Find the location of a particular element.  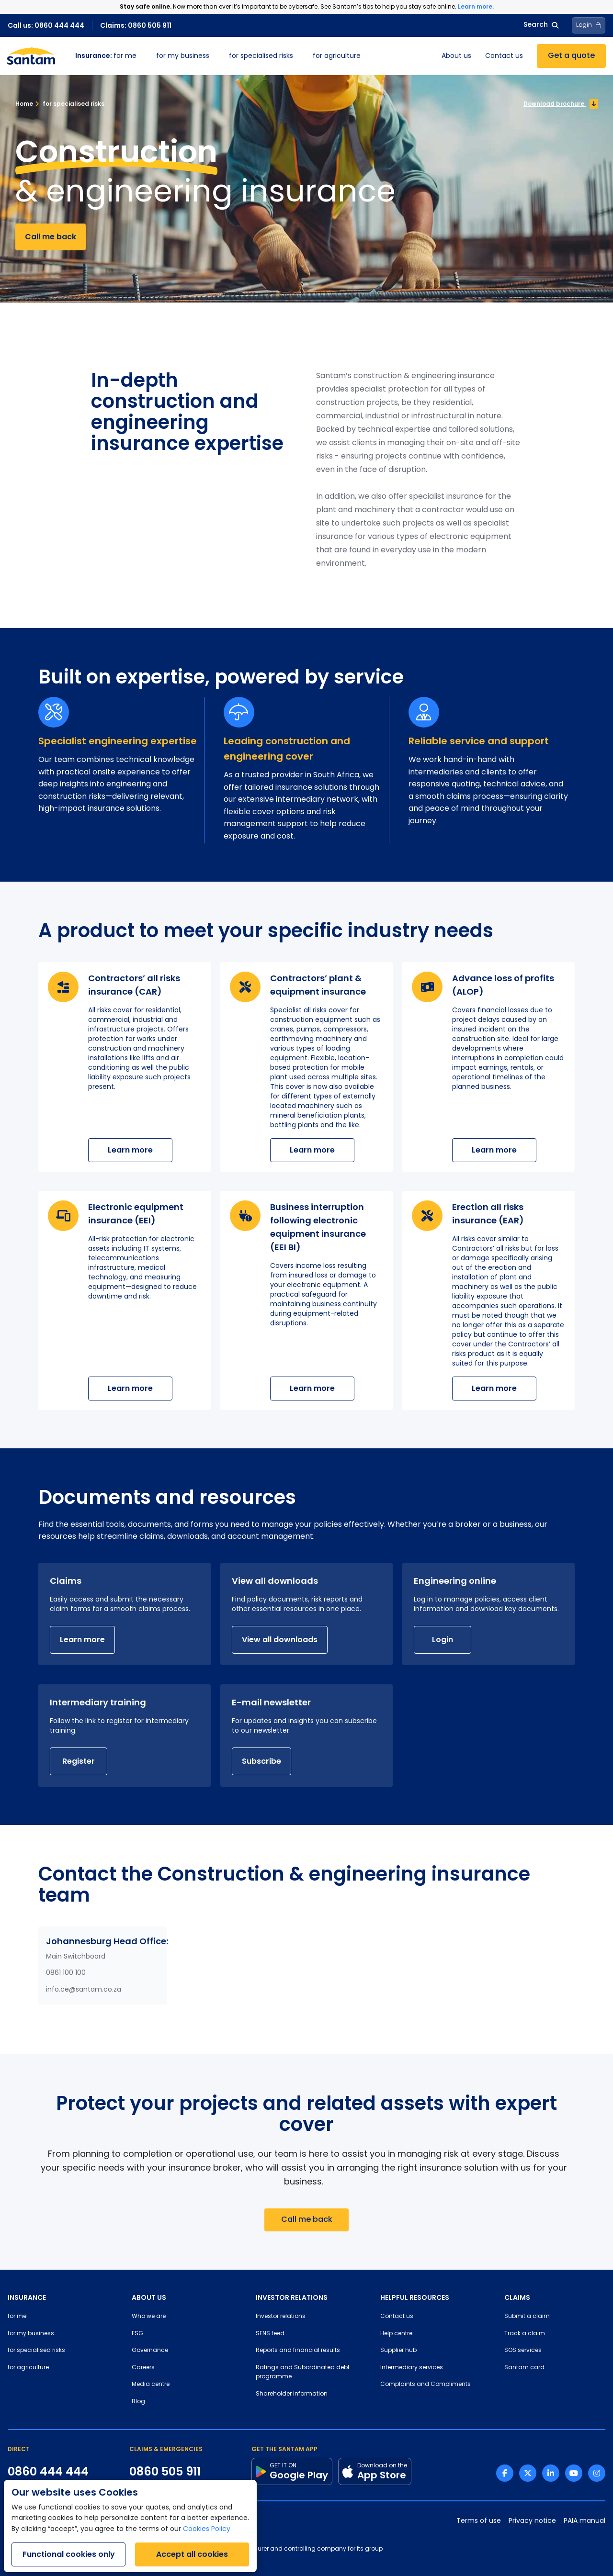

SENS feed is located at coordinates (270, 2334).